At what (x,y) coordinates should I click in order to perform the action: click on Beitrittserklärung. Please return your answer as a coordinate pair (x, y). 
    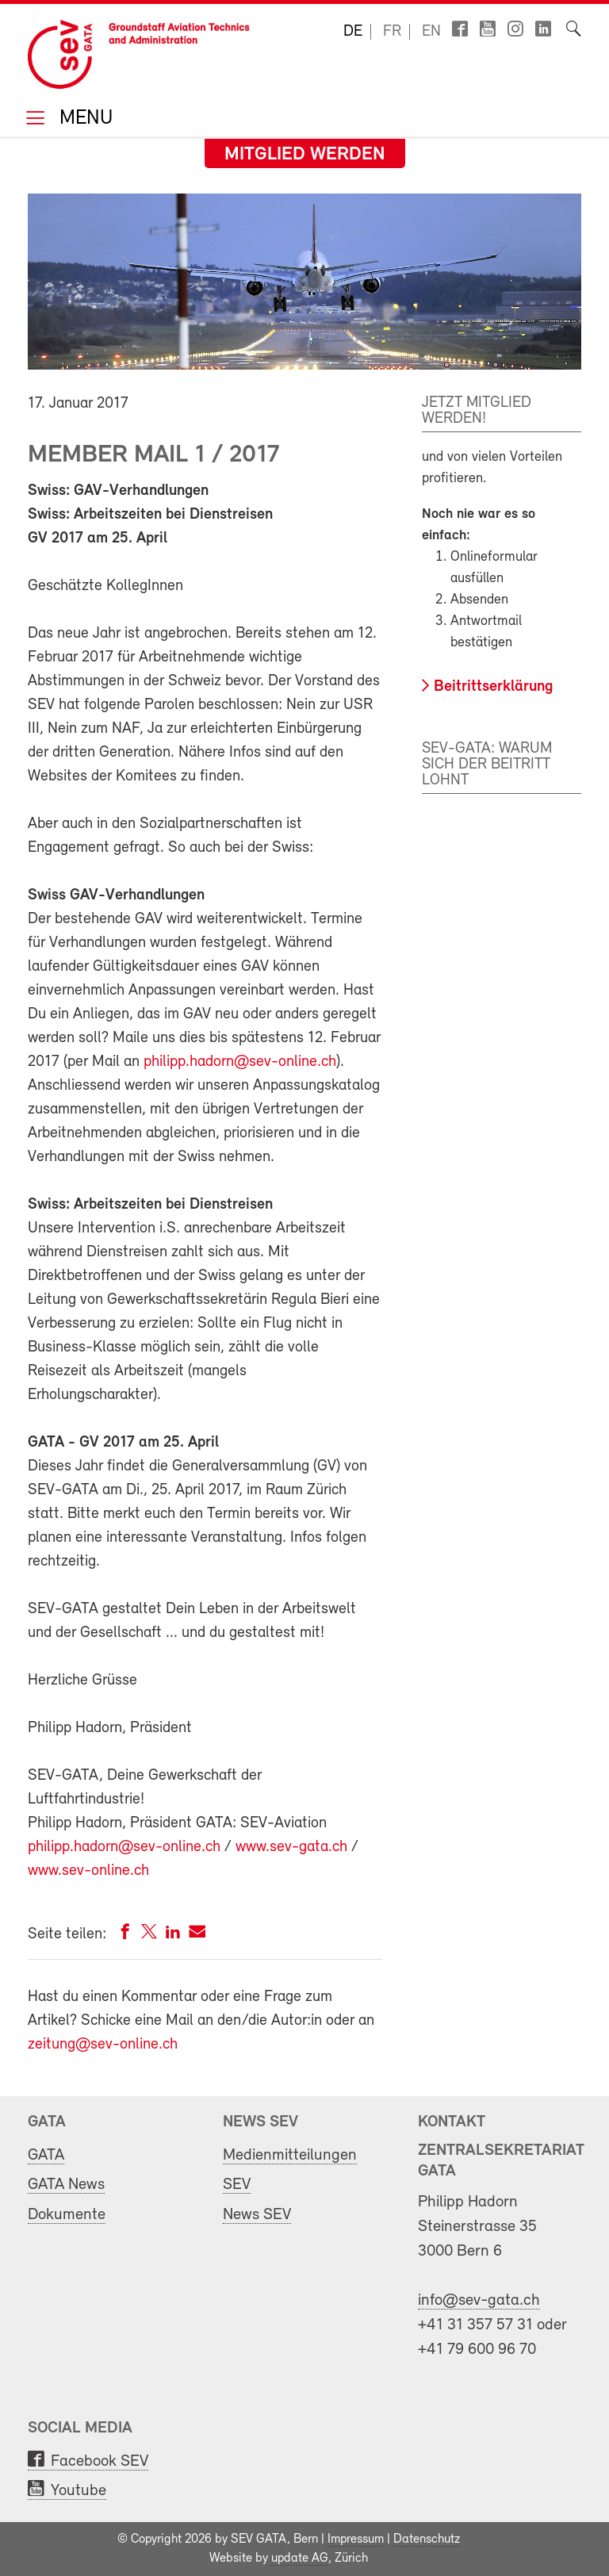
    Looking at the image, I should click on (493, 687).